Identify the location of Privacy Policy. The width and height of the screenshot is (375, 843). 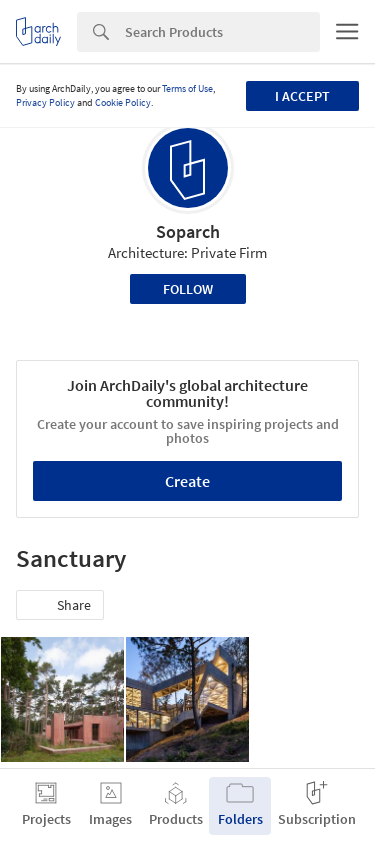
(45, 102).